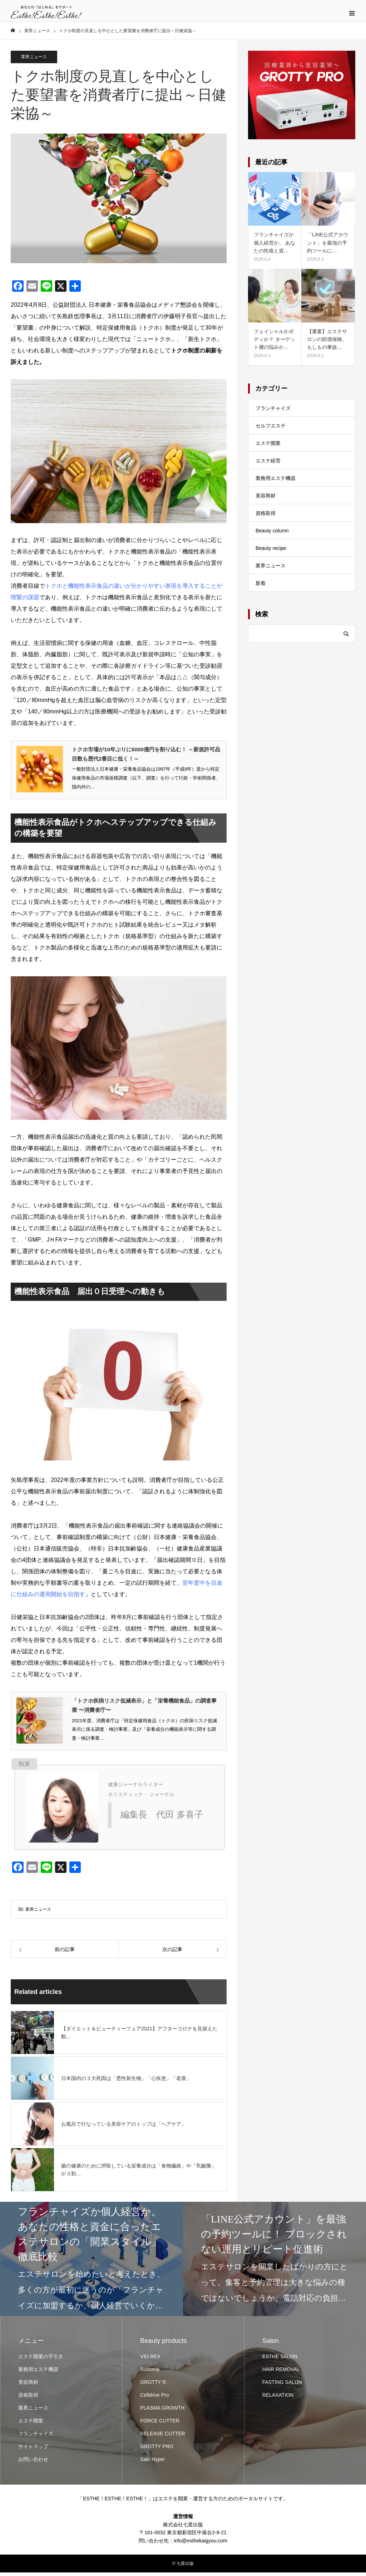 The height and width of the screenshot is (2576, 366). I want to click on GROTTY PRO, so click(156, 2450).